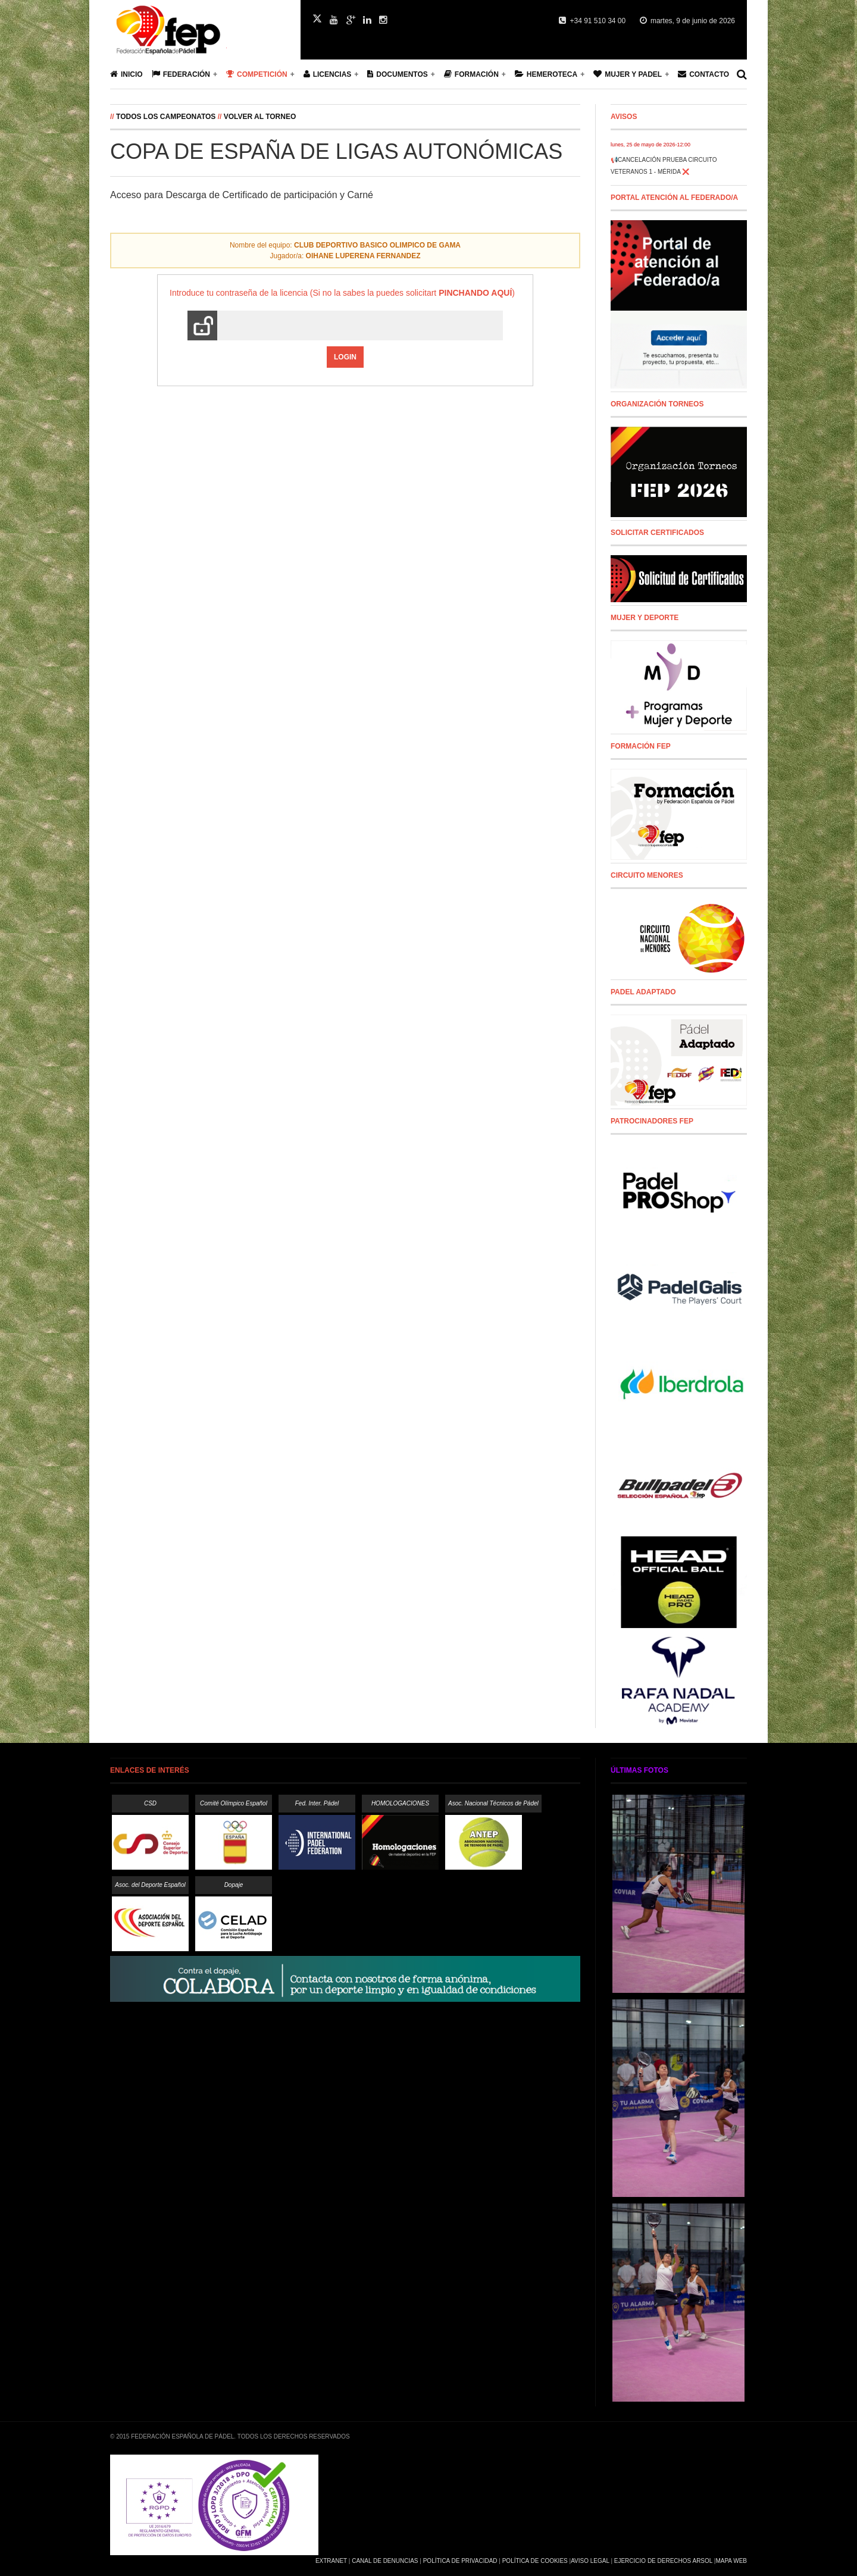 The width and height of the screenshot is (857, 2576). I want to click on Volver al Torneo, so click(260, 116).